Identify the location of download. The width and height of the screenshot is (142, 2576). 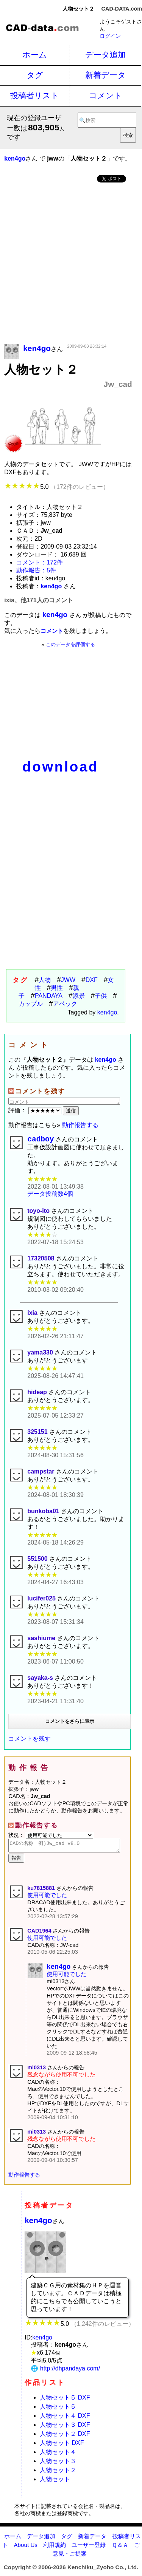
(60, 767).